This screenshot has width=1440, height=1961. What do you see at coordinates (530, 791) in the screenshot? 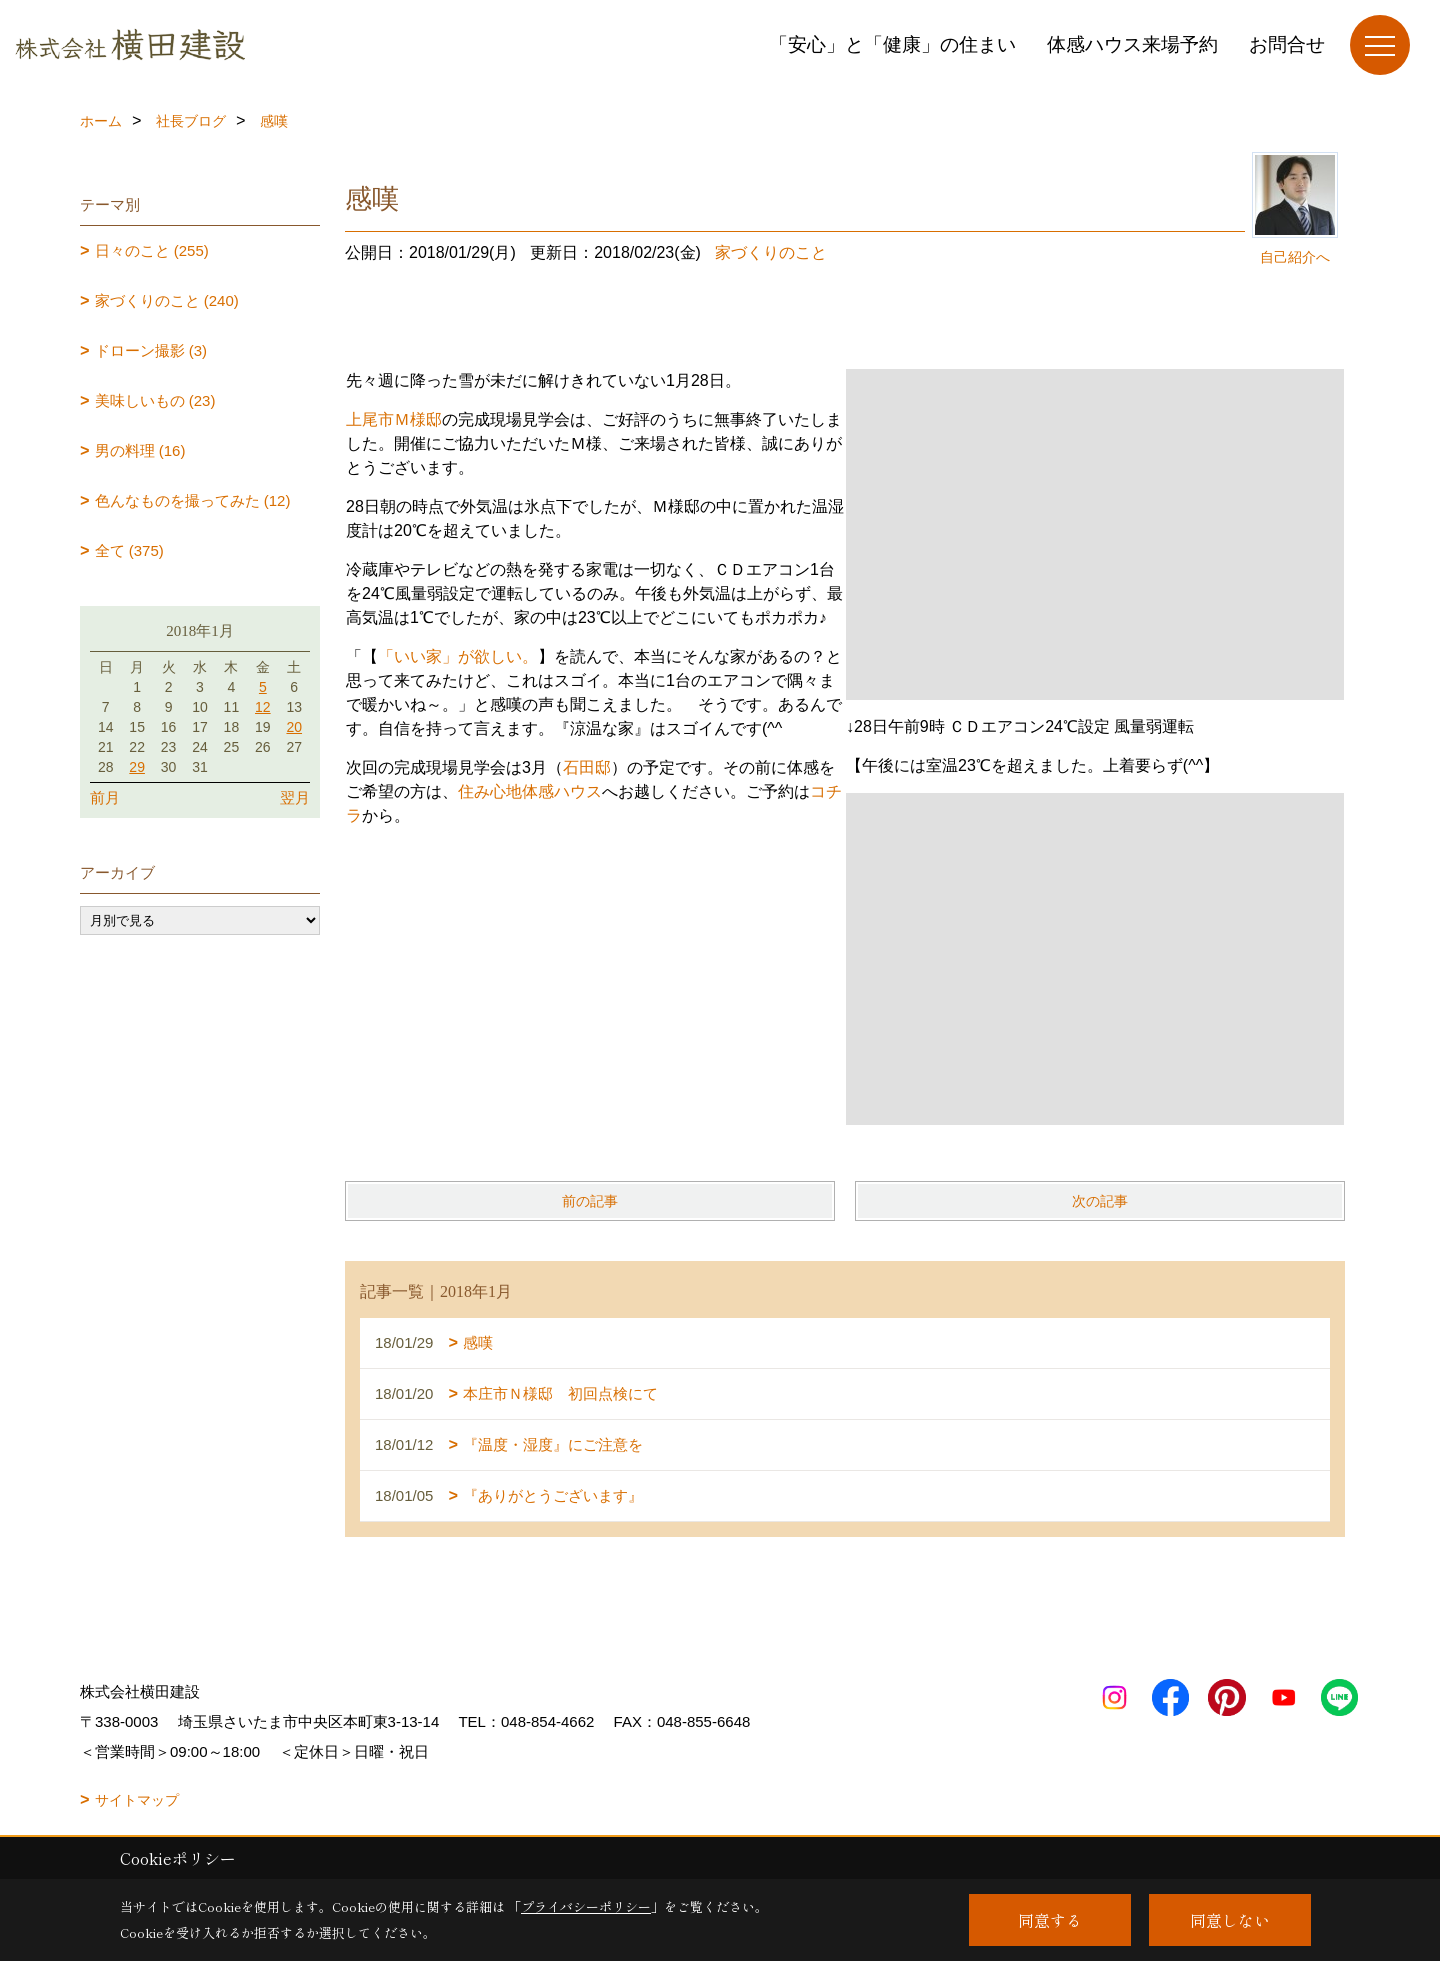
I see `住み心地体感ハウス` at bounding box center [530, 791].